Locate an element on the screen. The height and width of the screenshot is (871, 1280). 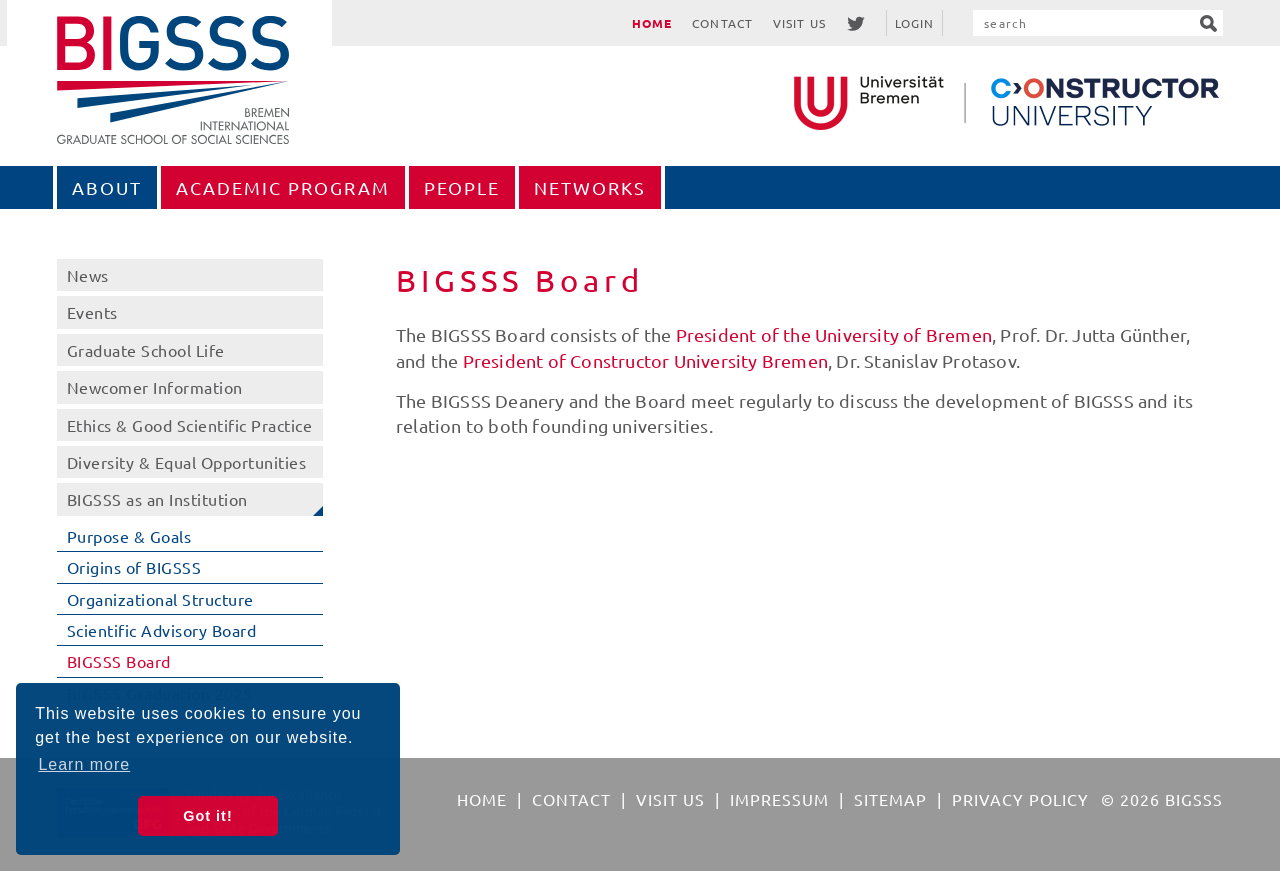
Newcomer Information is located at coordinates (155, 387).